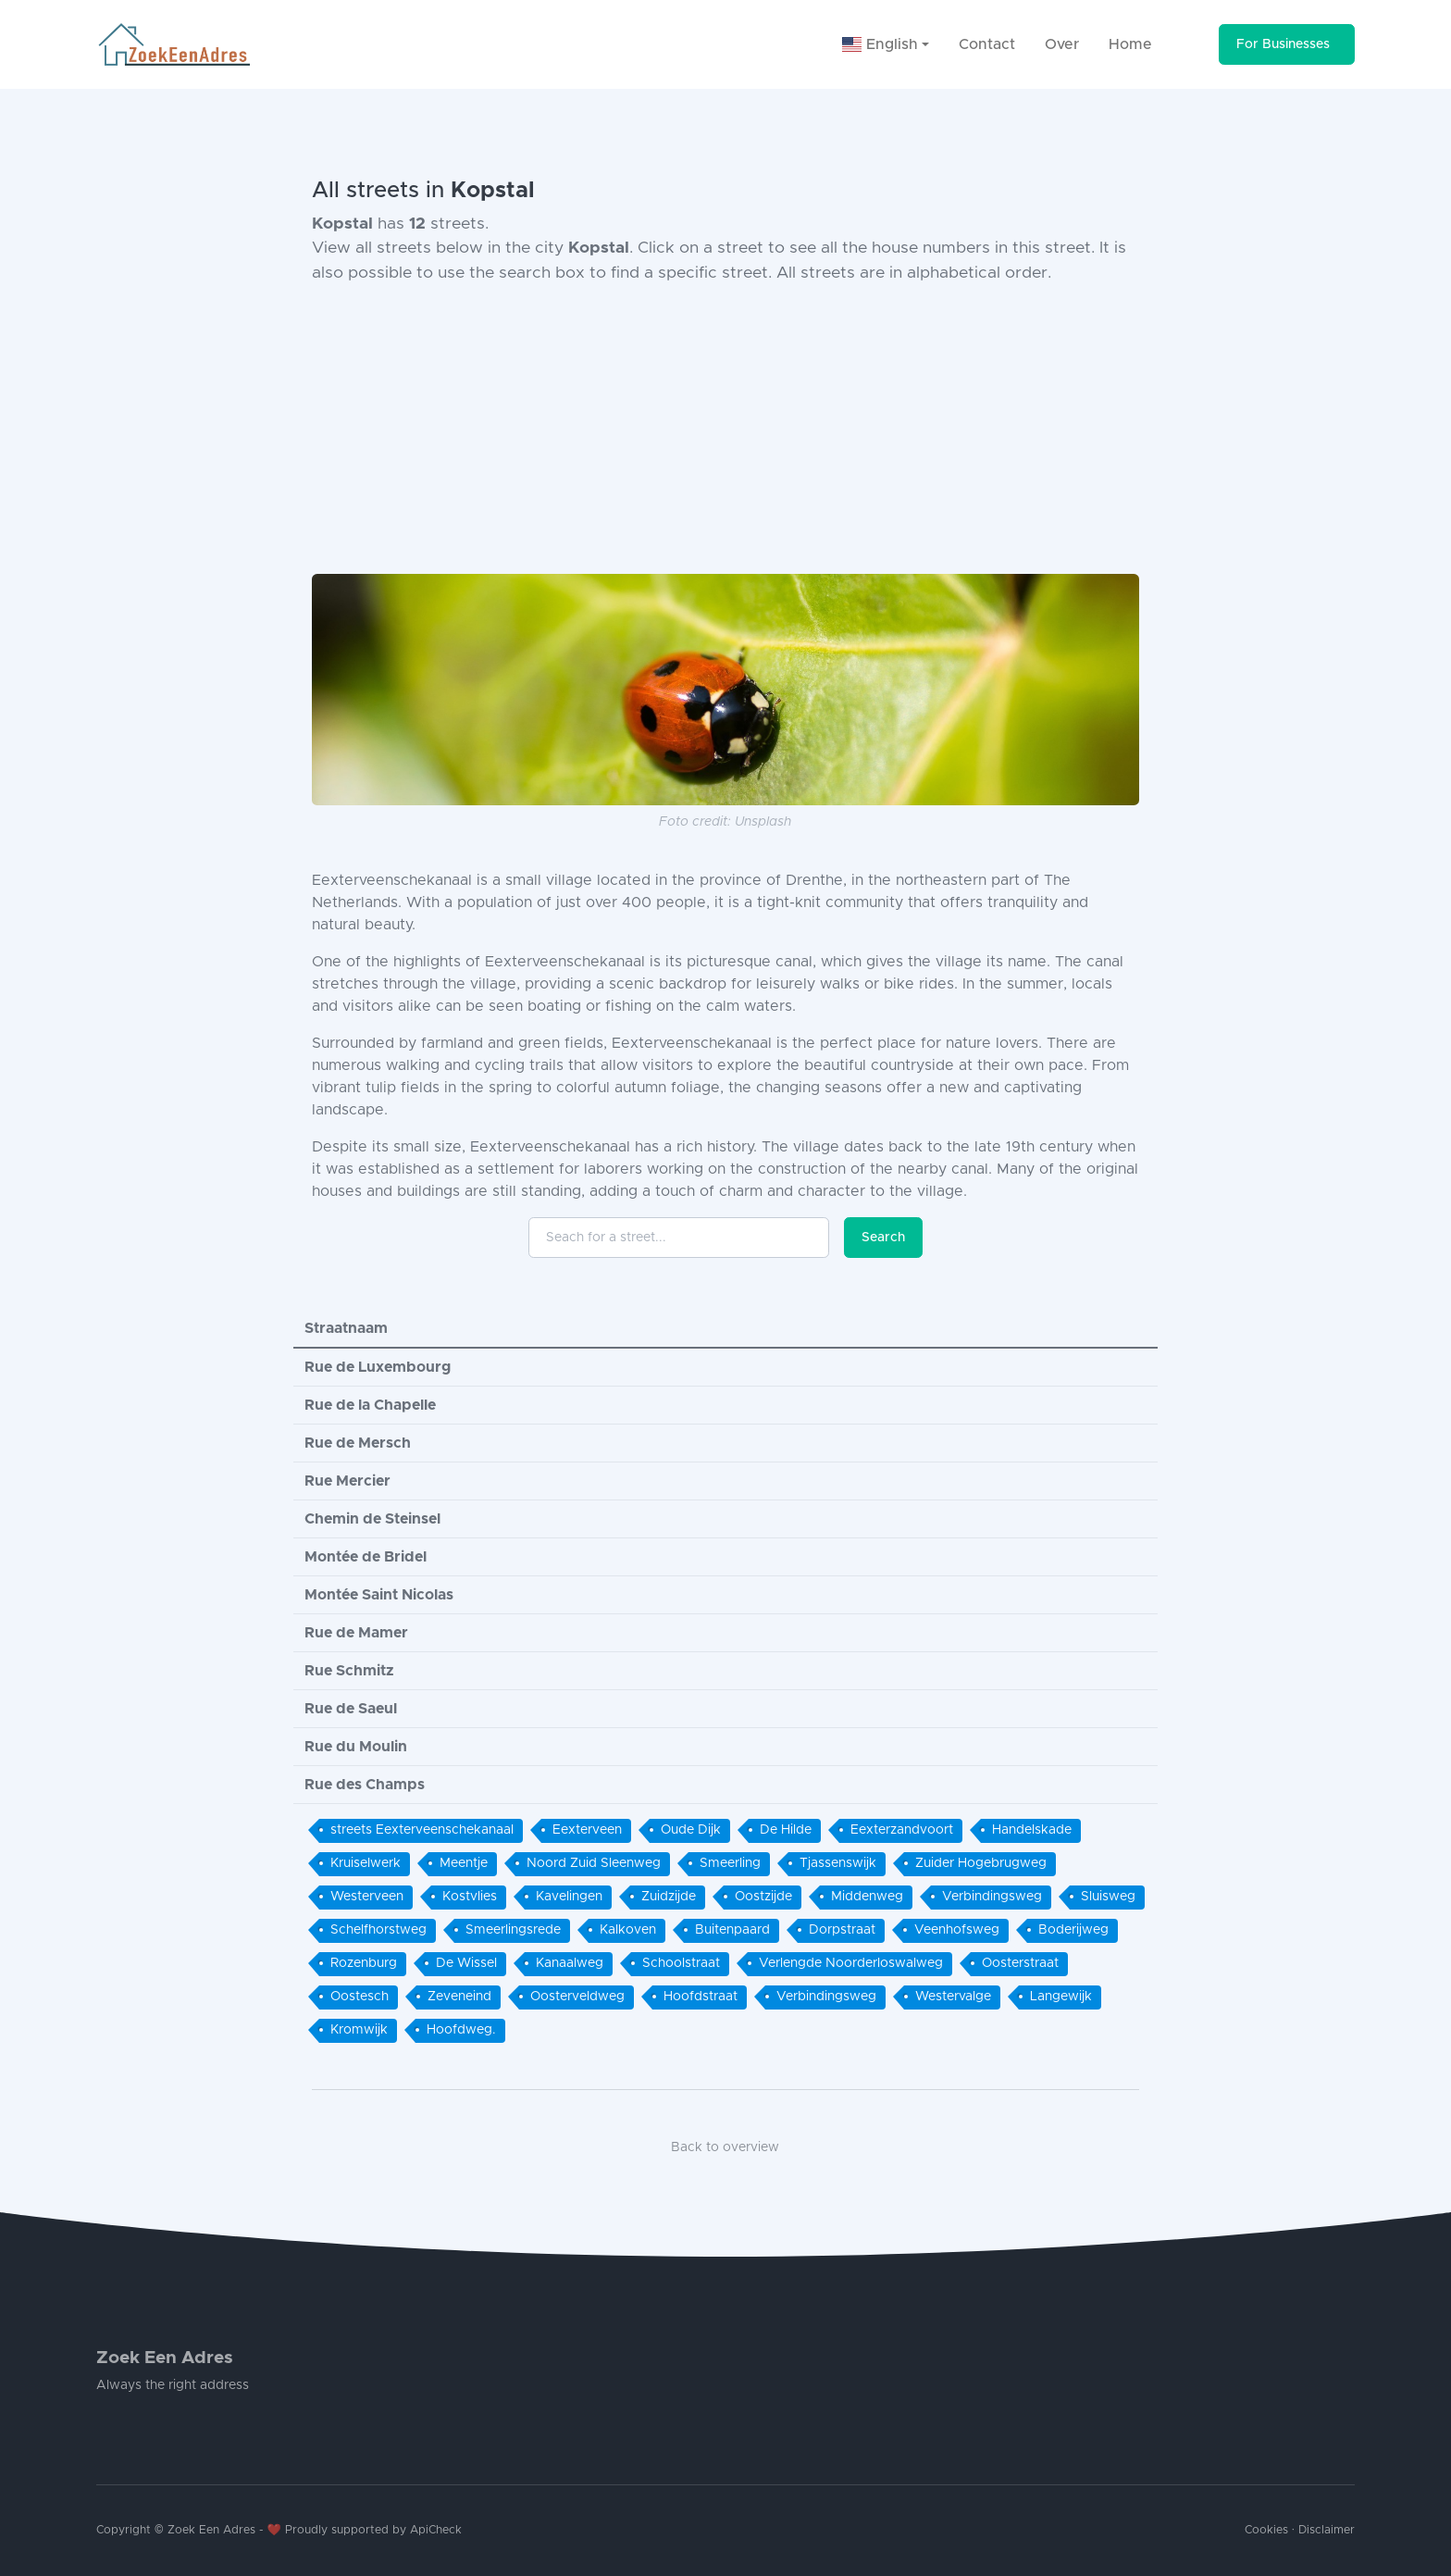 The image size is (1451, 2576). Describe the element at coordinates (1266, 2530) in the screenshot. I see `Cookies` at that location.